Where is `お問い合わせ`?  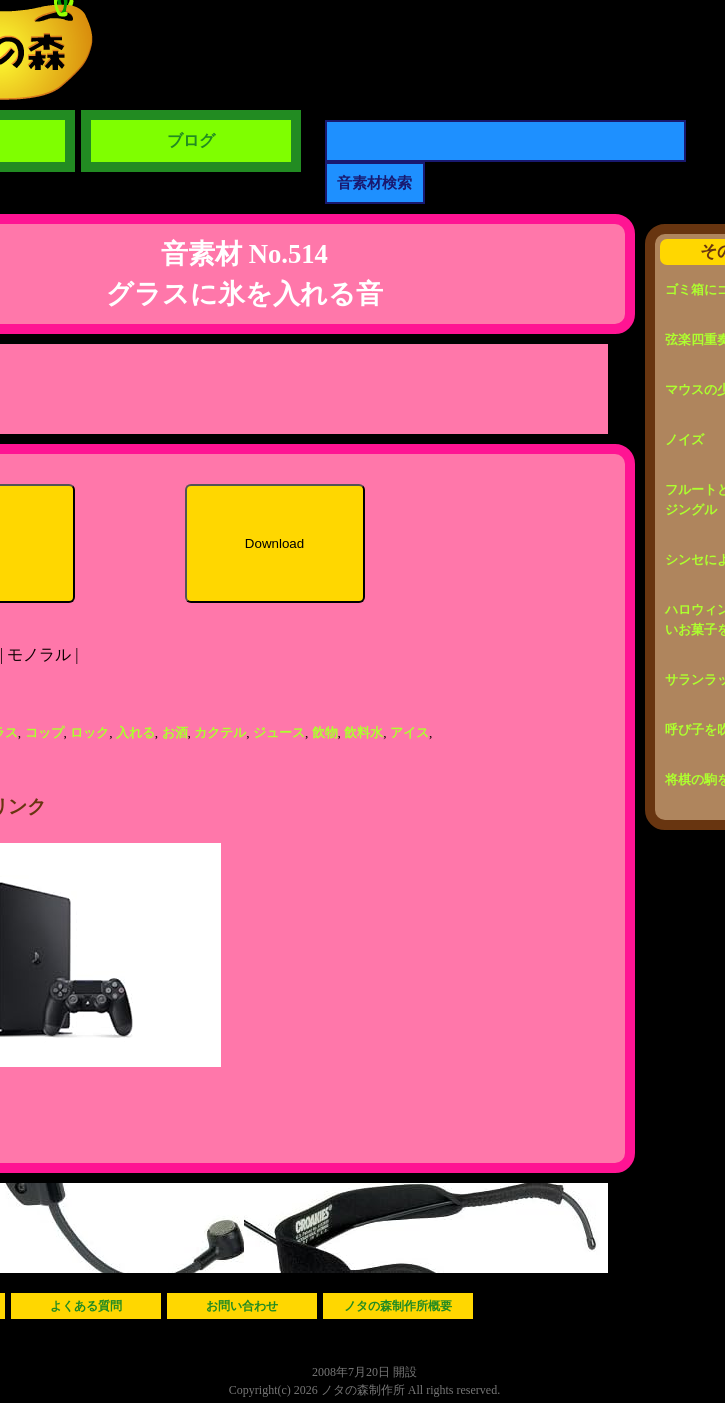
お問い合わせ is located at coordinates (242, 1306).